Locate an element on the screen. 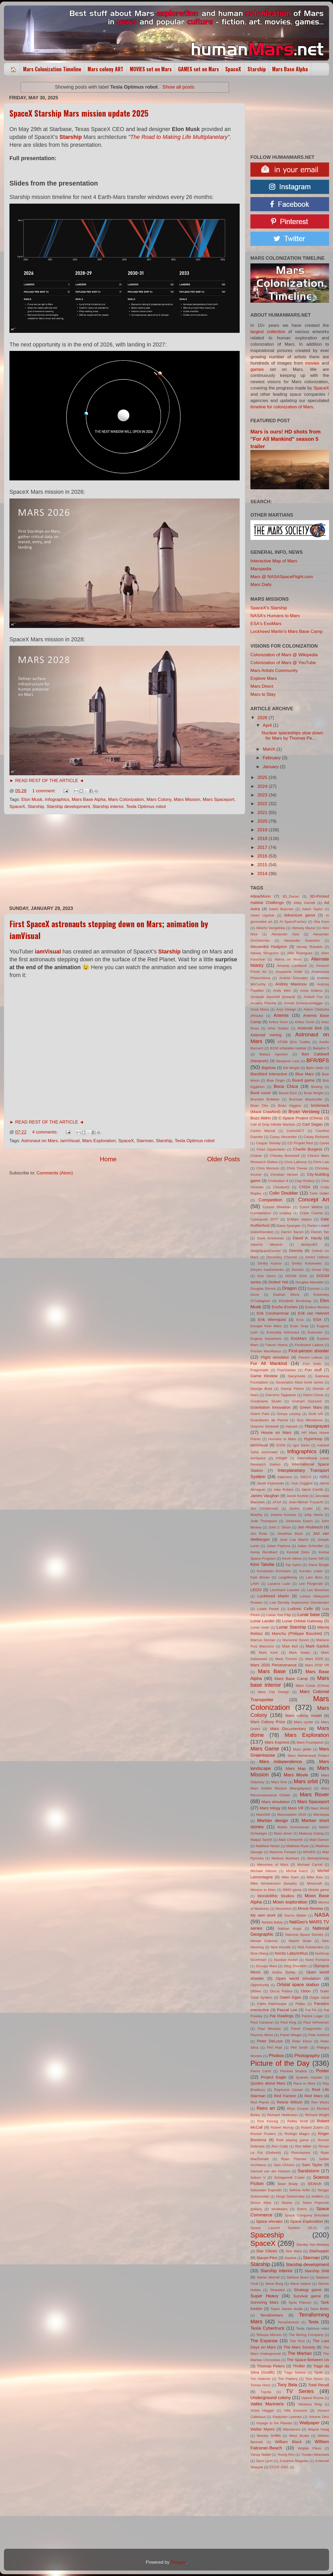 The height and width of the screenshot is (2576, 333). Mars independence is located at coordinates (280, 1761).